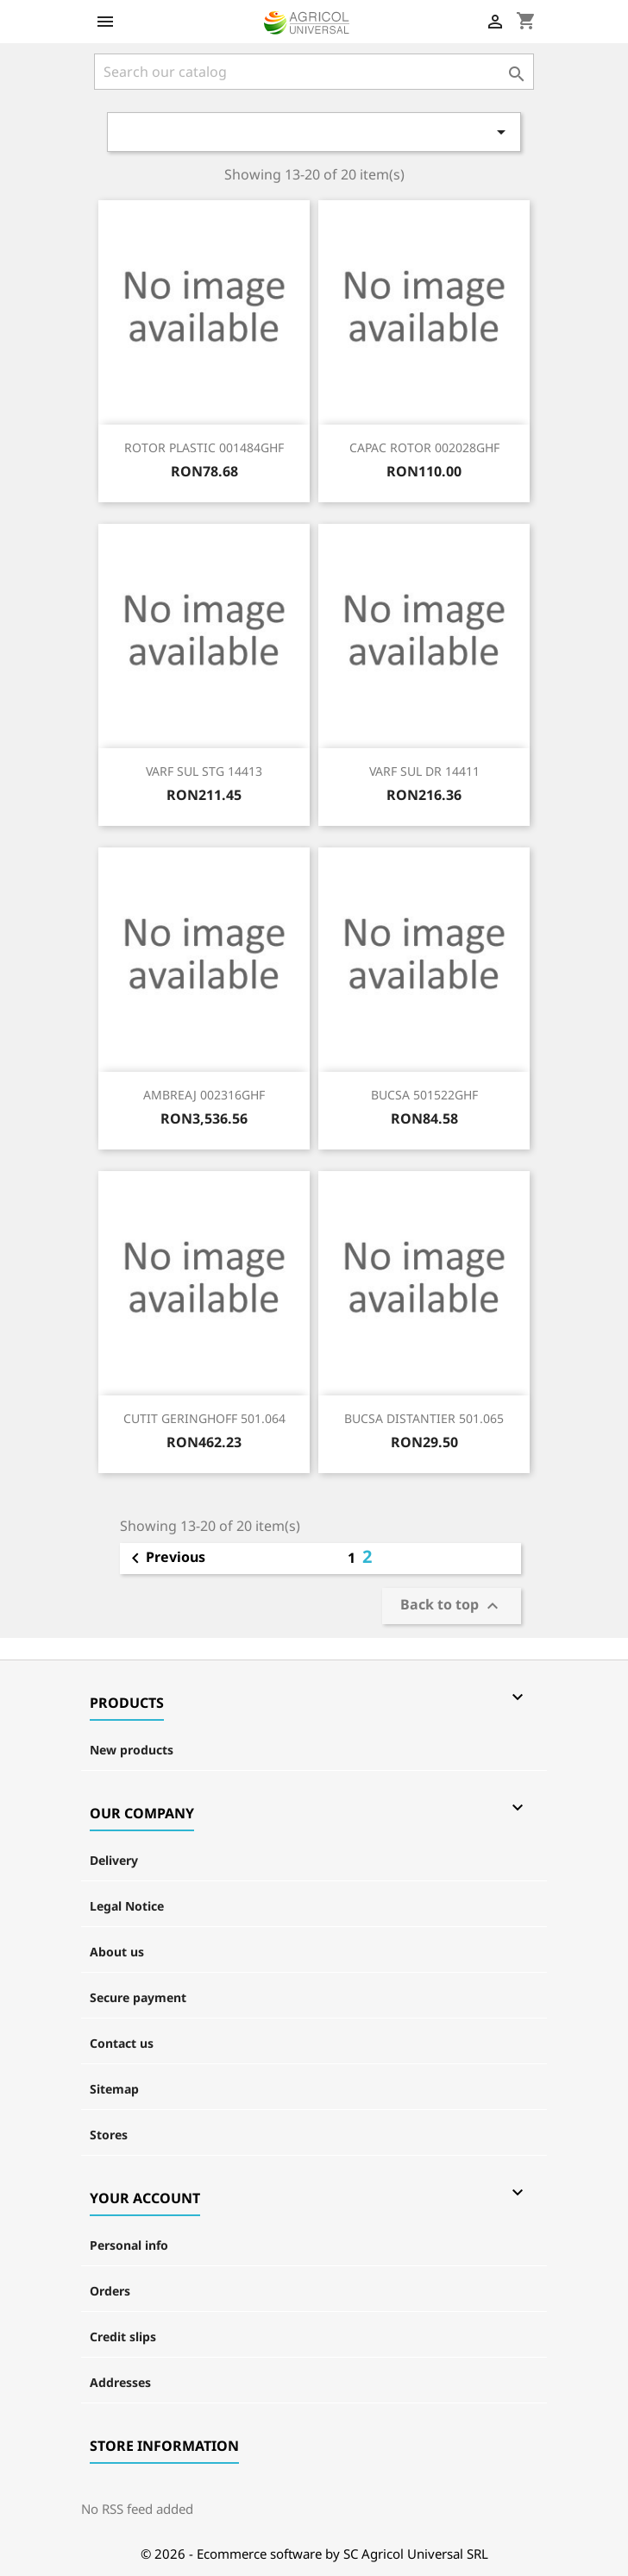 The width and height of the screenshot is (628, 2576). What do you see at coordinates (164, 2445) in the screenshot?
I see `Store information` at bounding box center [164, 2445].